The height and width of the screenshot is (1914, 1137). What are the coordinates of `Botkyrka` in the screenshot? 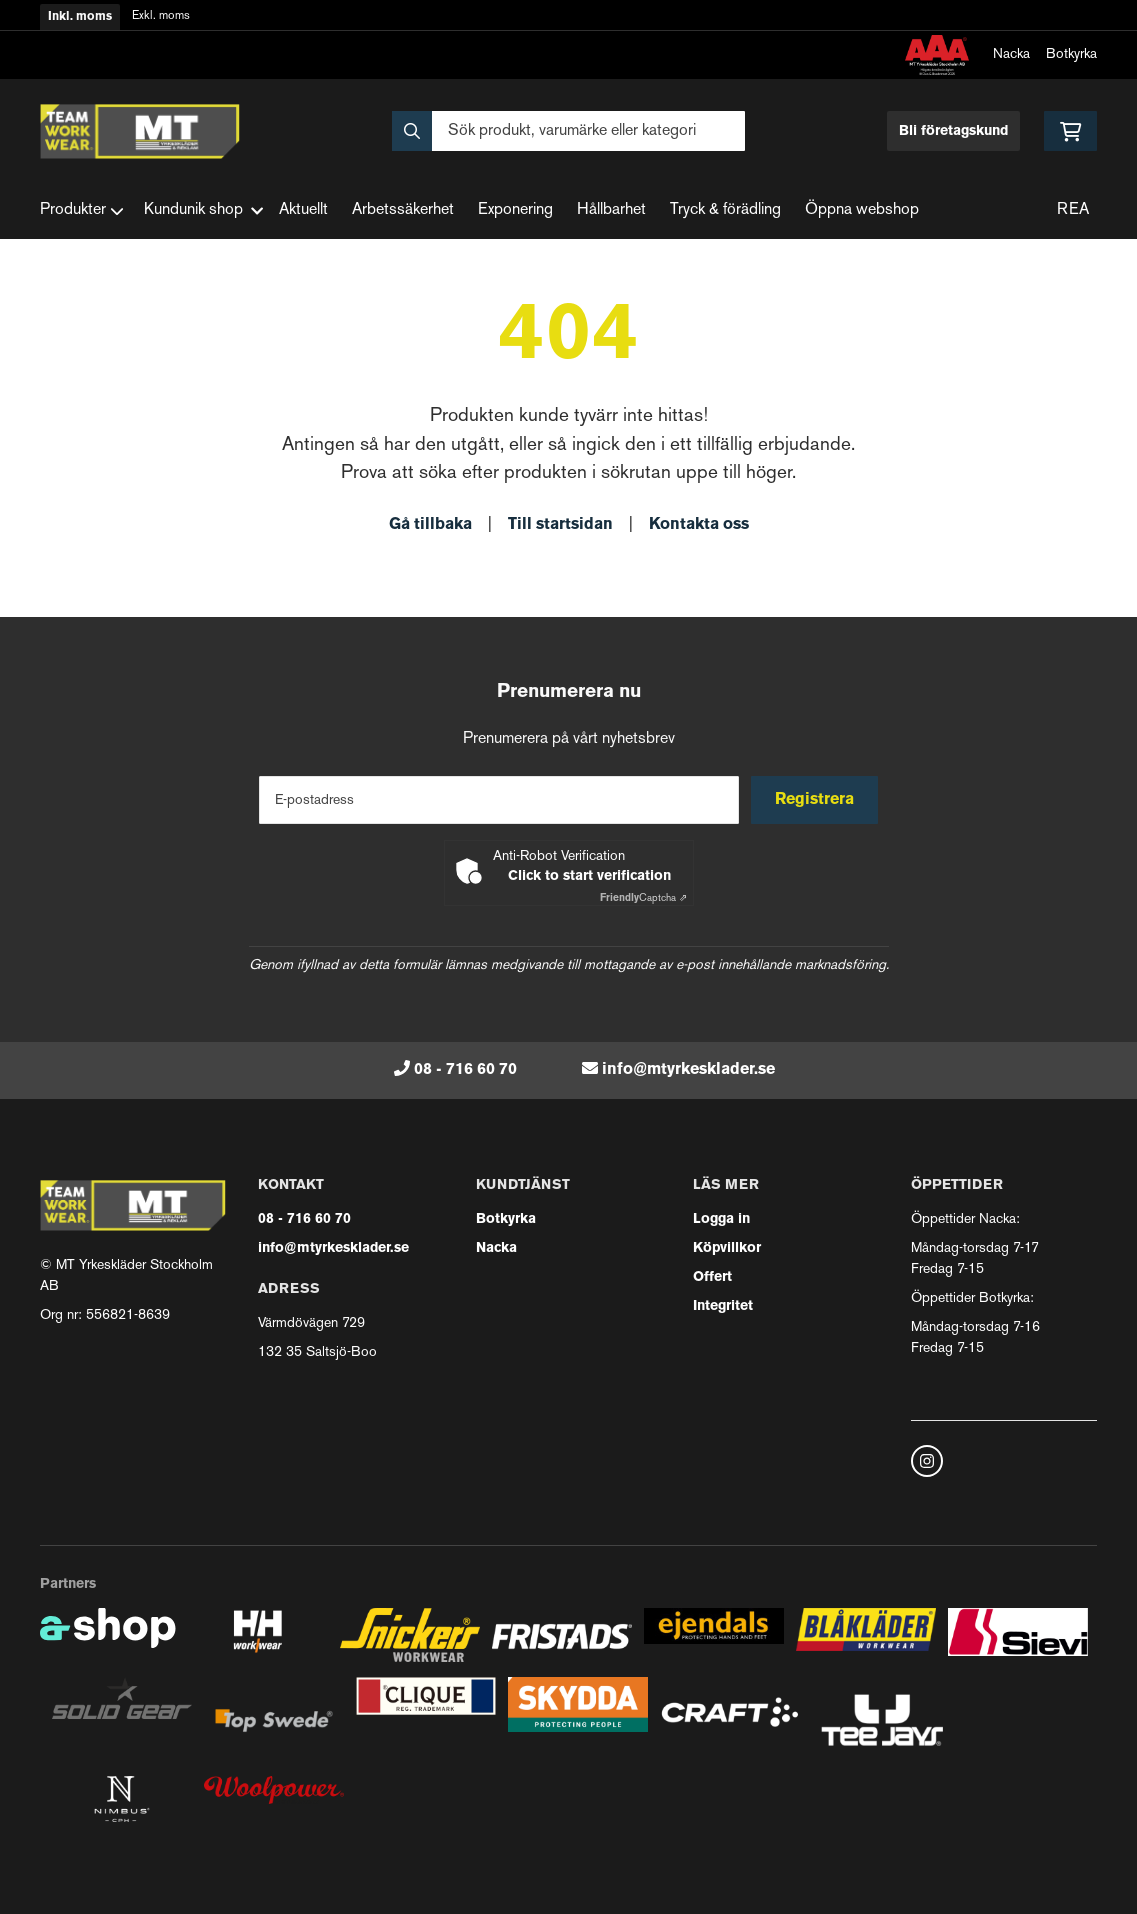 It's located at (1071, 54).